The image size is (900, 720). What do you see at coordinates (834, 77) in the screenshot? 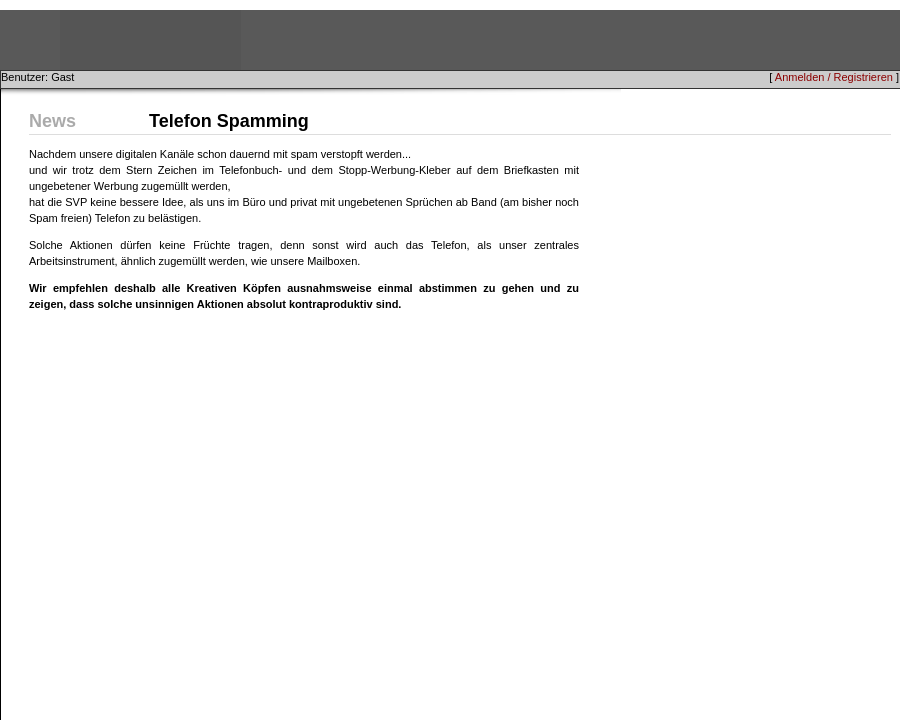
I see `Anmelden / Registrieren` at bounding box center [834, 77].